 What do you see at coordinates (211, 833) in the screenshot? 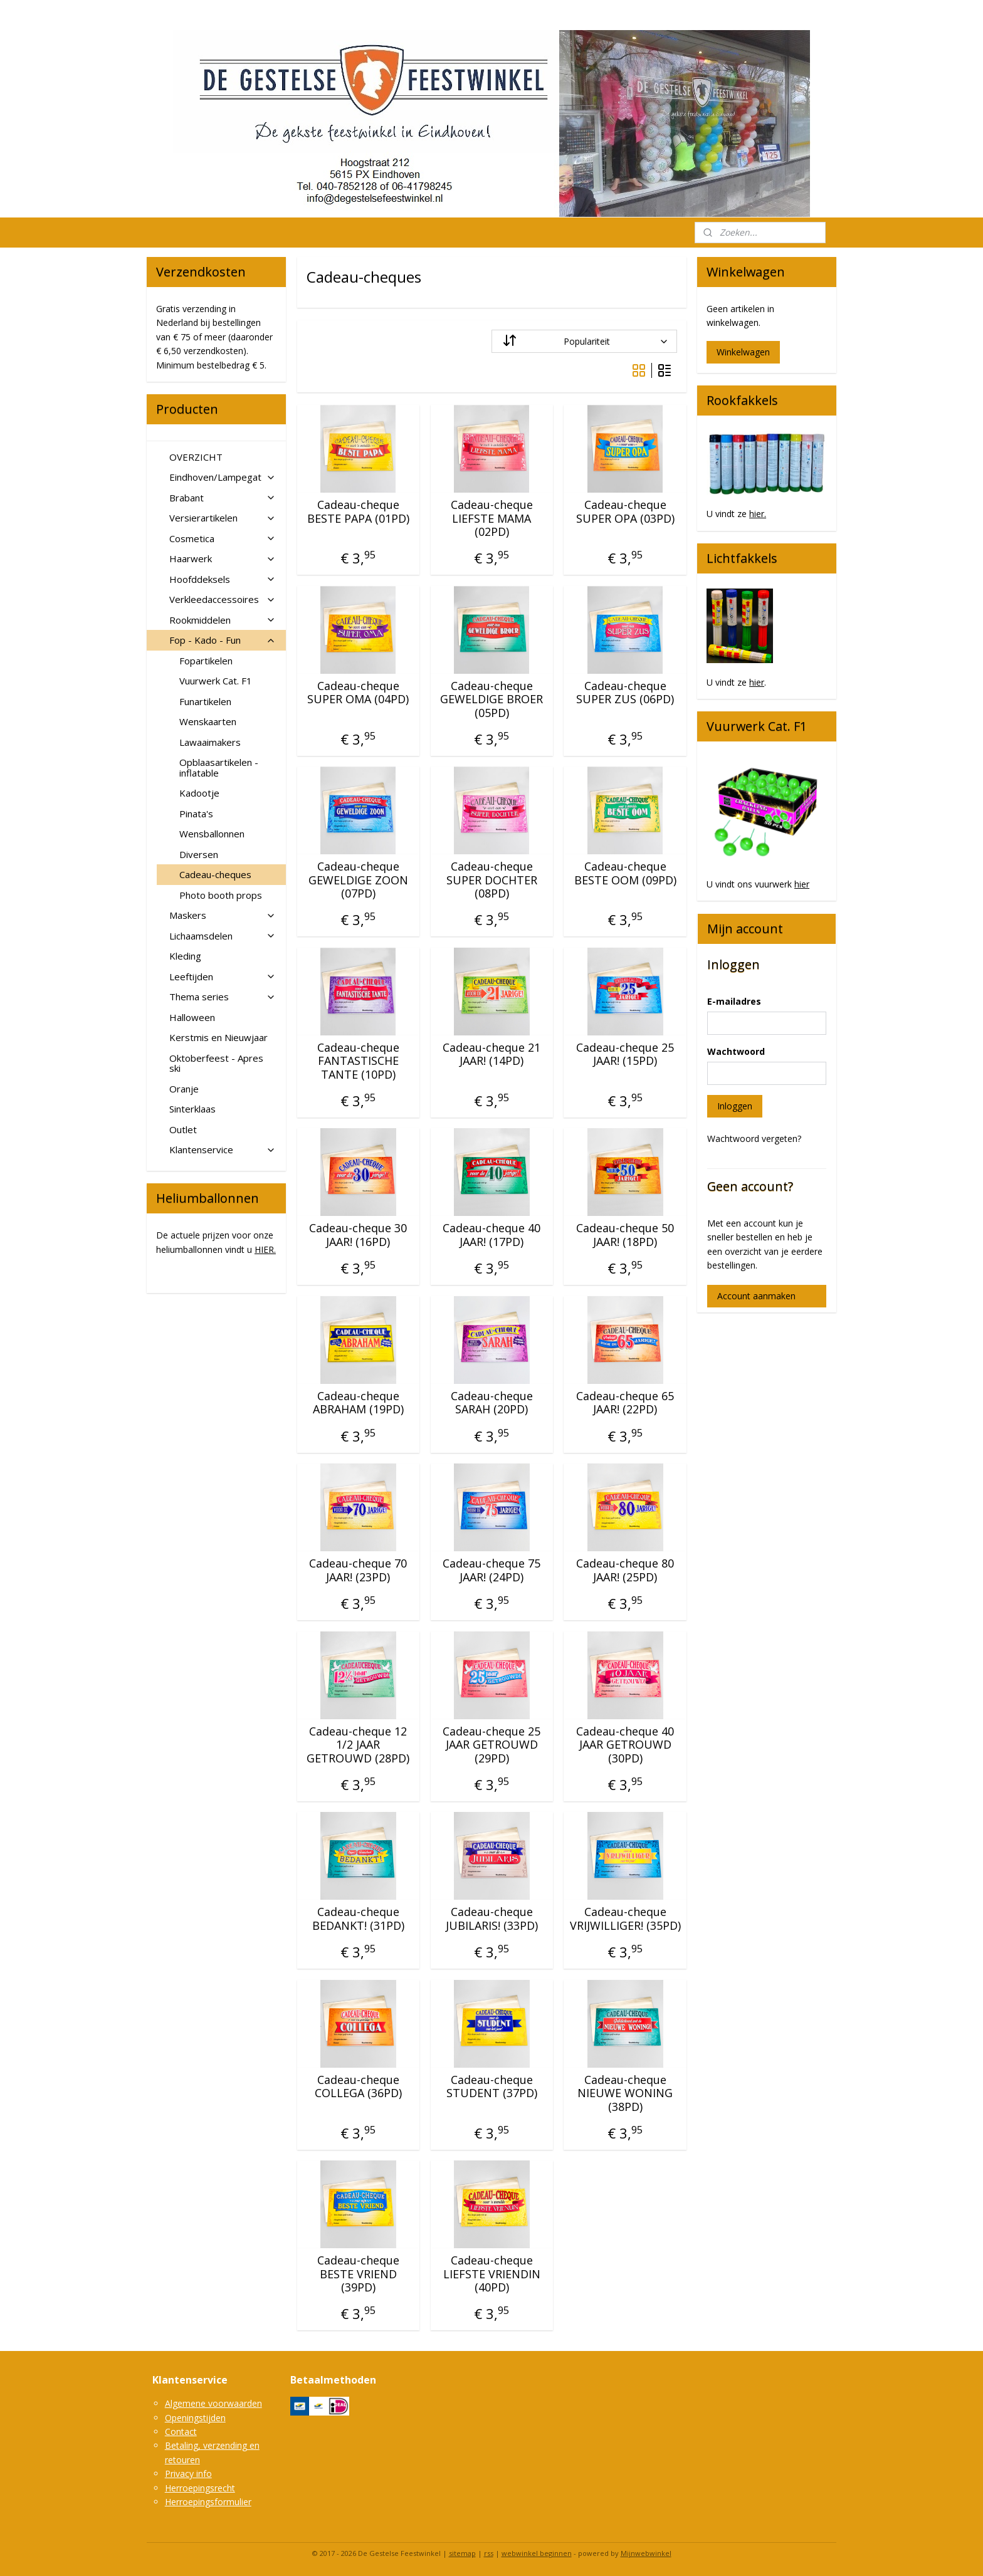
I see `Wensballonnen` at bounding box center [211, 833].